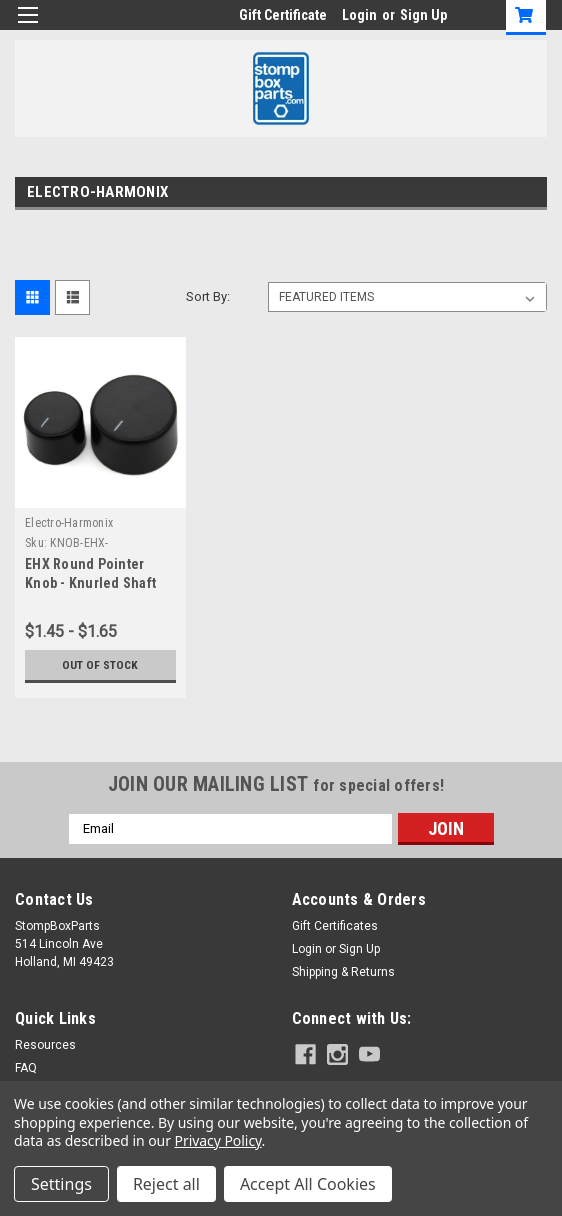  What do you see at coordinates (335, 926) in the screenshot?
I see `Gift Certificates` at bounding box center [335, 926].